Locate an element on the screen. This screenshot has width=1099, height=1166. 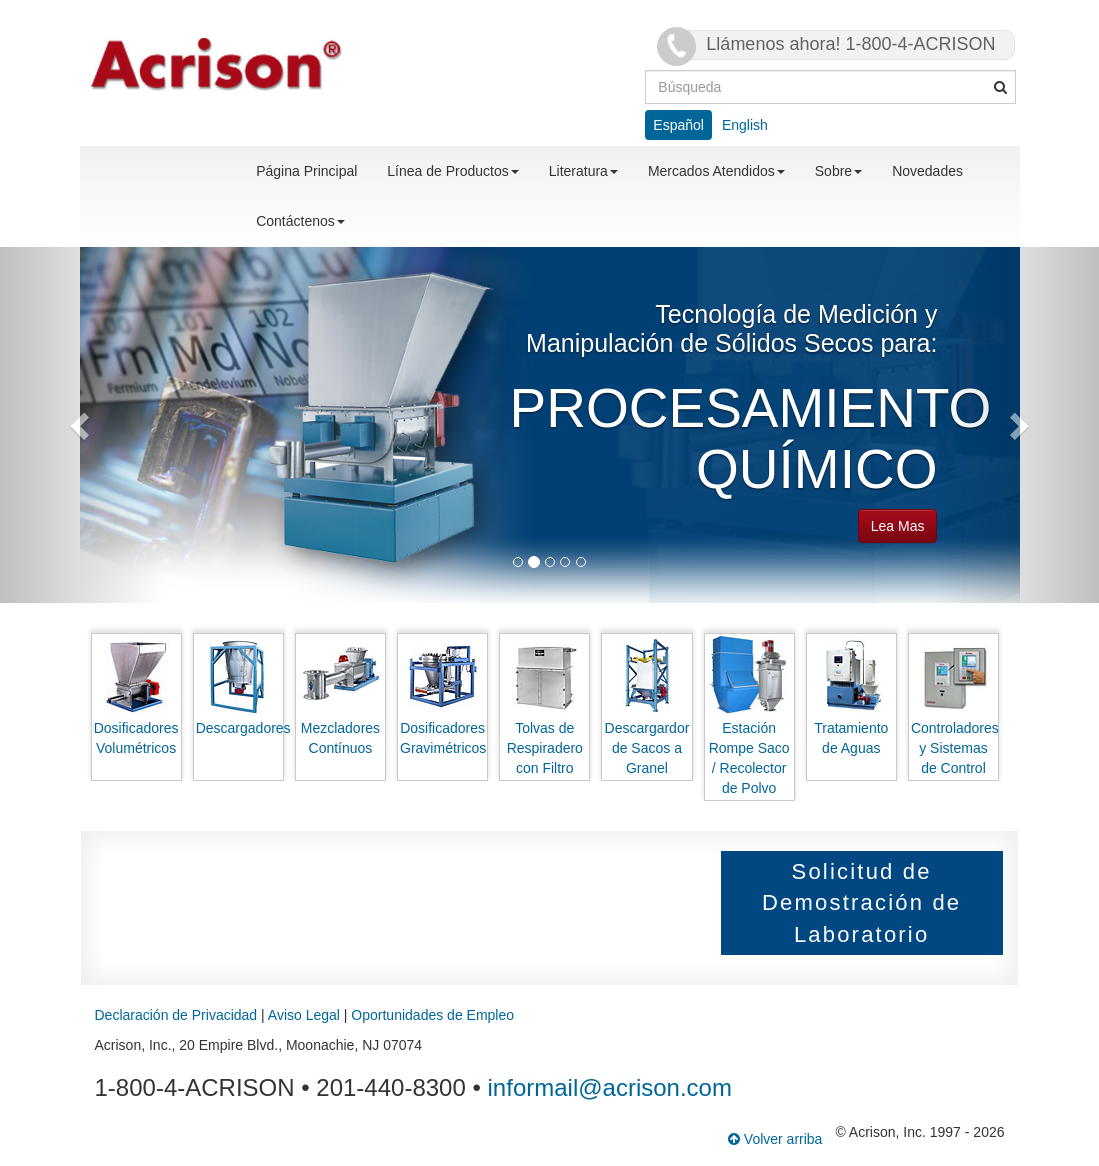
Controladores y Sistemas de Control is located at coordinates (955, 706).